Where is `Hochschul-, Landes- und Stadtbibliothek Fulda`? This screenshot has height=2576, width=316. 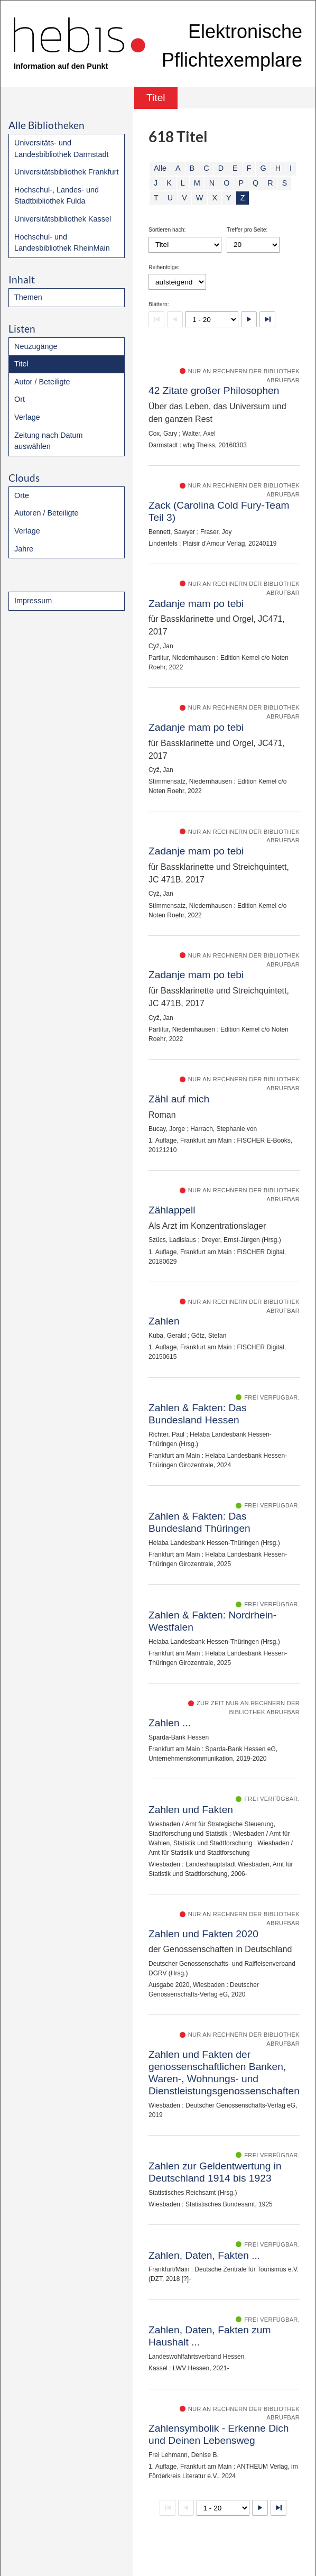
Hochschul-, Landes- und Stadtbibliothek Fulda is located at coordinates (56, 196).